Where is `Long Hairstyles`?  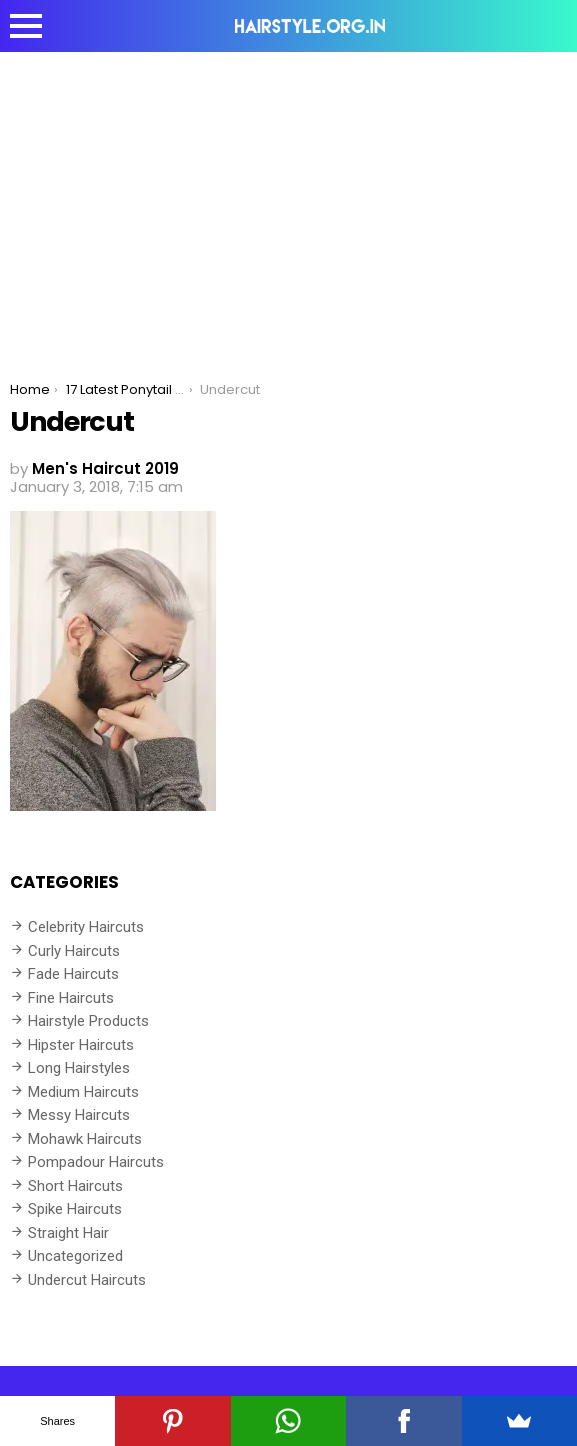 Long Hairstyles is located at coordinates (79, 1068).